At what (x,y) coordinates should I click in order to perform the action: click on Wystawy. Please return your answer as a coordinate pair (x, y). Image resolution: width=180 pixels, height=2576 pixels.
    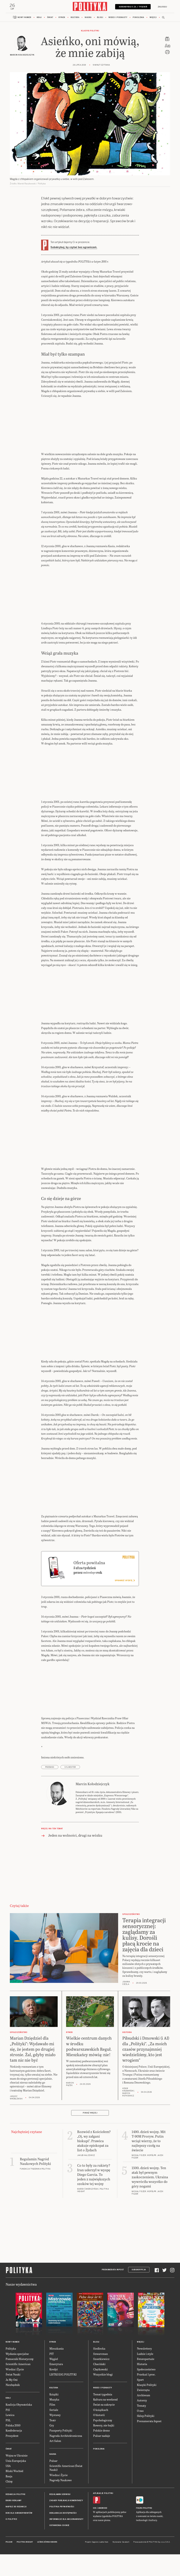
    Looking at the image, I should click on (55, 2415).